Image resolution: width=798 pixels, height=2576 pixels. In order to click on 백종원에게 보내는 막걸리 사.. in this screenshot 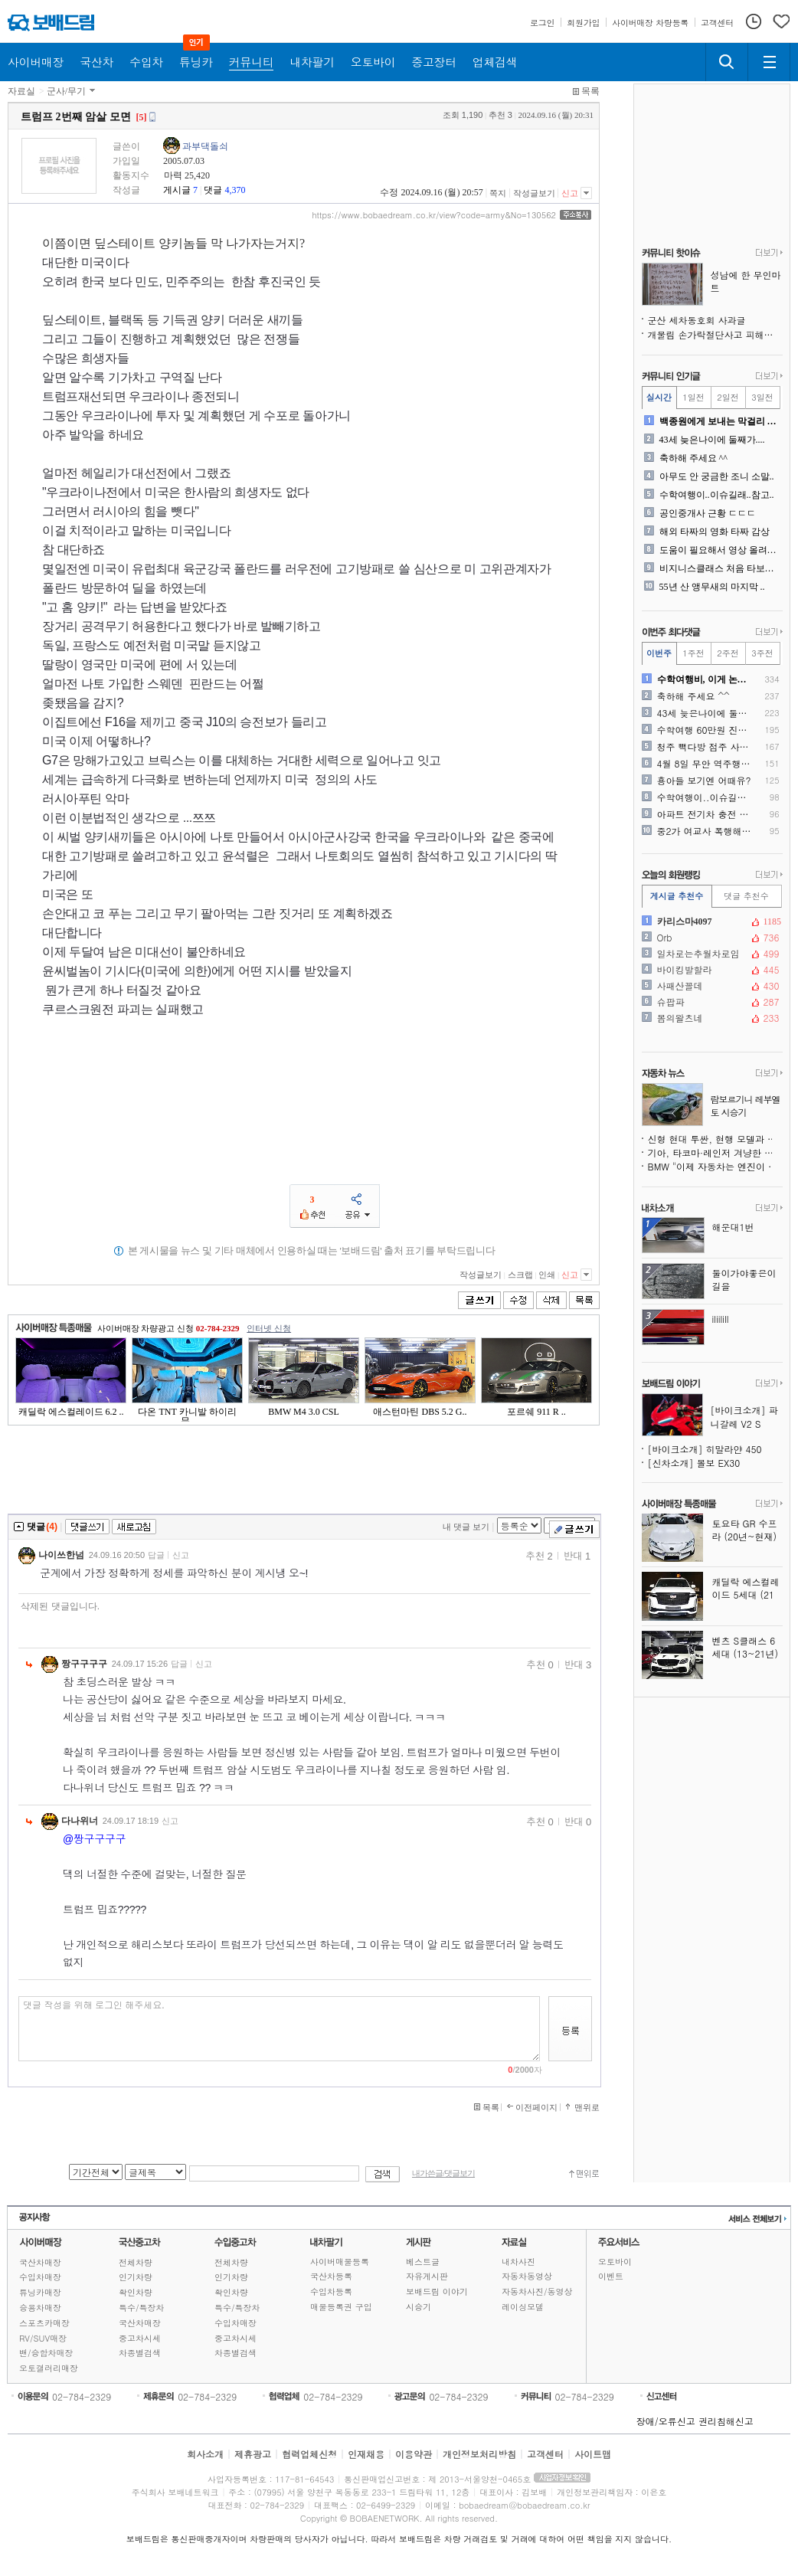, I will do `click(719, 421)`.